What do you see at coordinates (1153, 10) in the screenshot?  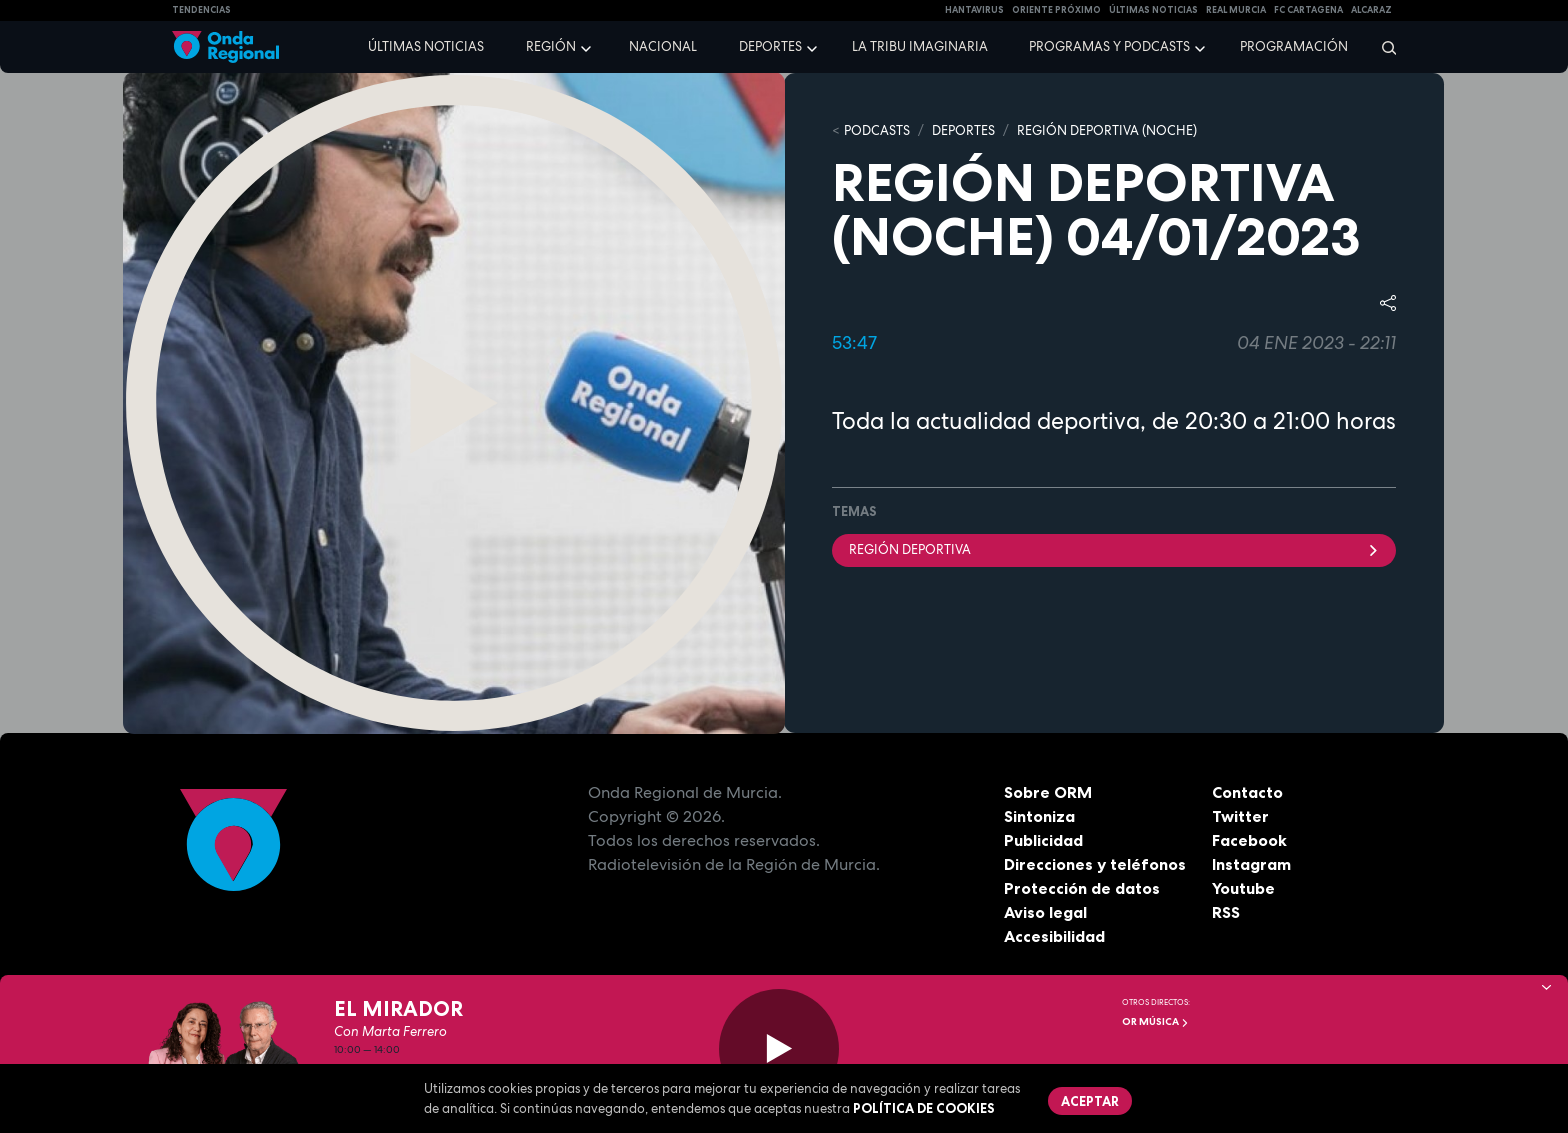 I see `Últimas Noticias` at bounding box center [1153, 10].